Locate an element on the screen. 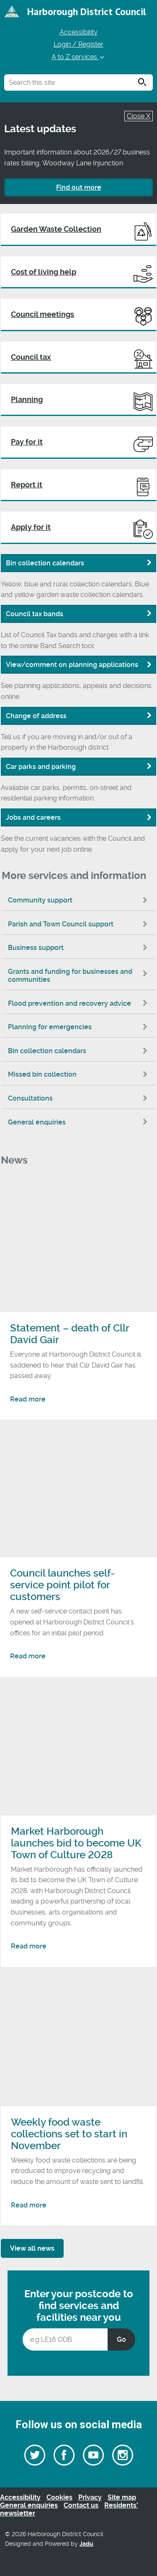  A to Z services is located at coordinates (78, 57).